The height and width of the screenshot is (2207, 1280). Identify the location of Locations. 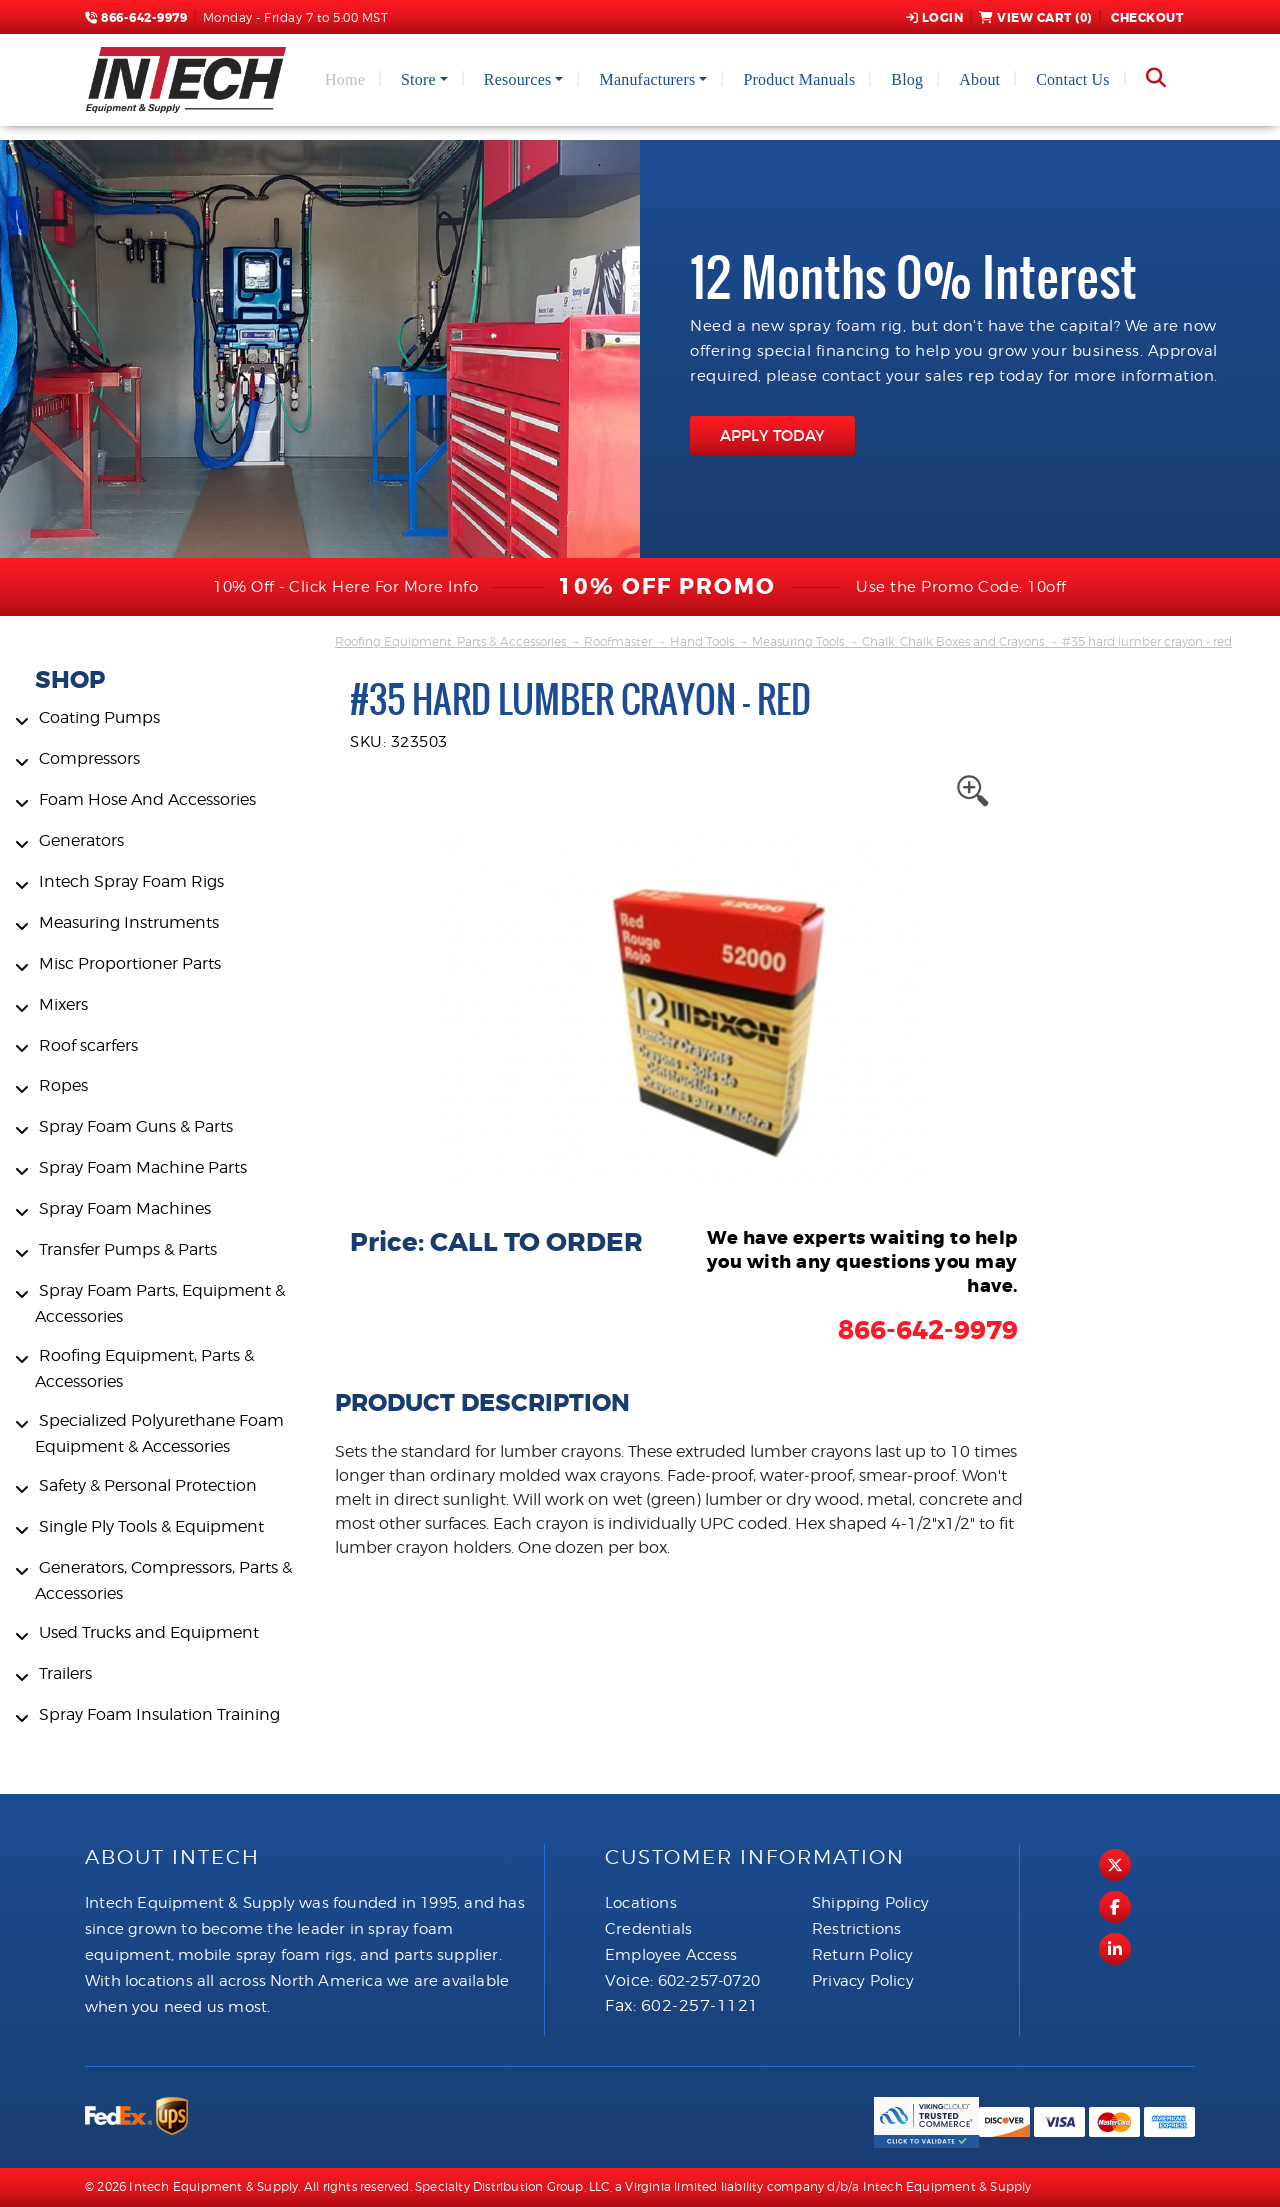
(641, 1903).